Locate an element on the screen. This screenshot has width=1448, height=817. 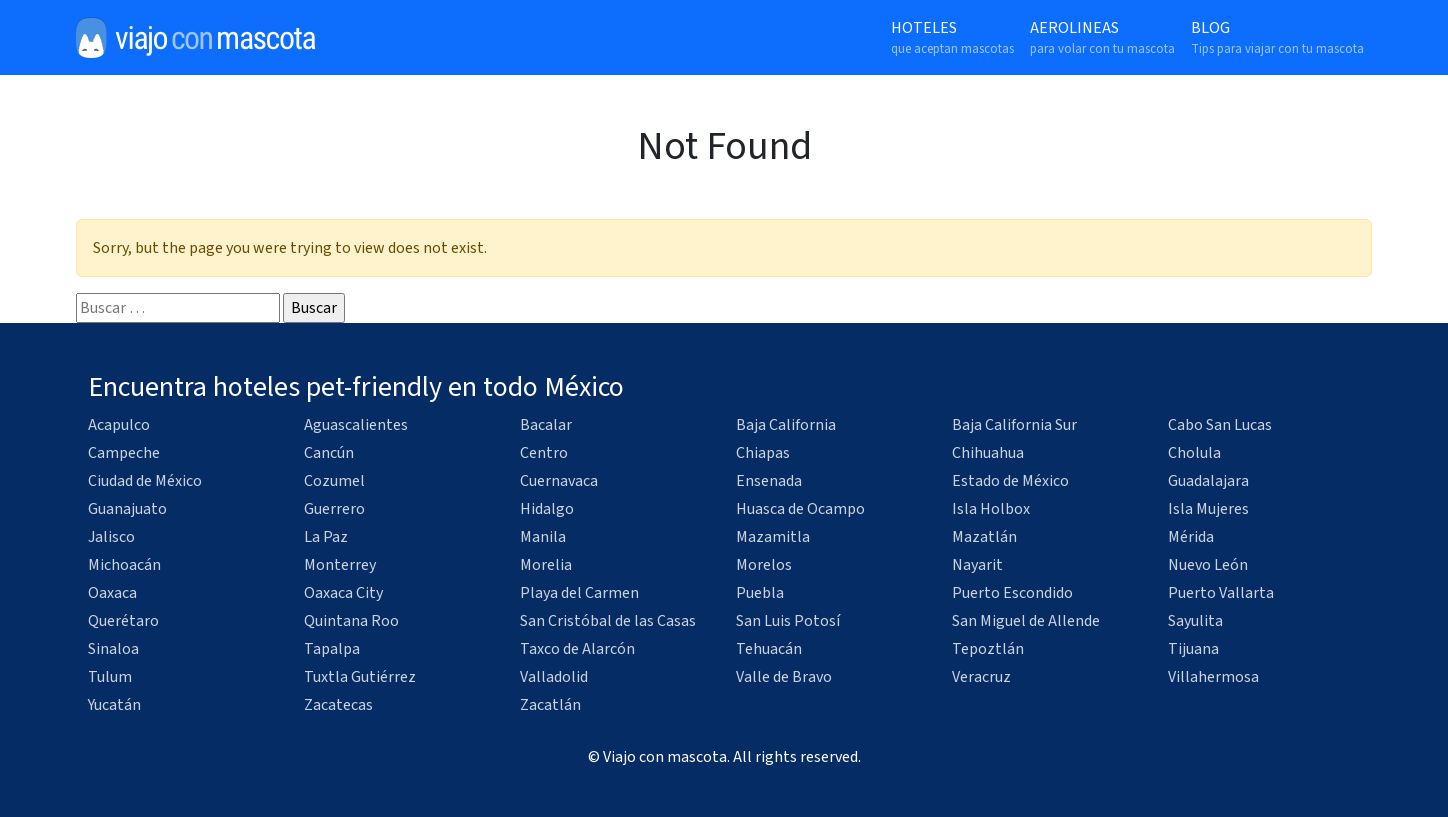
San Miguel de Allende is located at coordinates (1026, 621).